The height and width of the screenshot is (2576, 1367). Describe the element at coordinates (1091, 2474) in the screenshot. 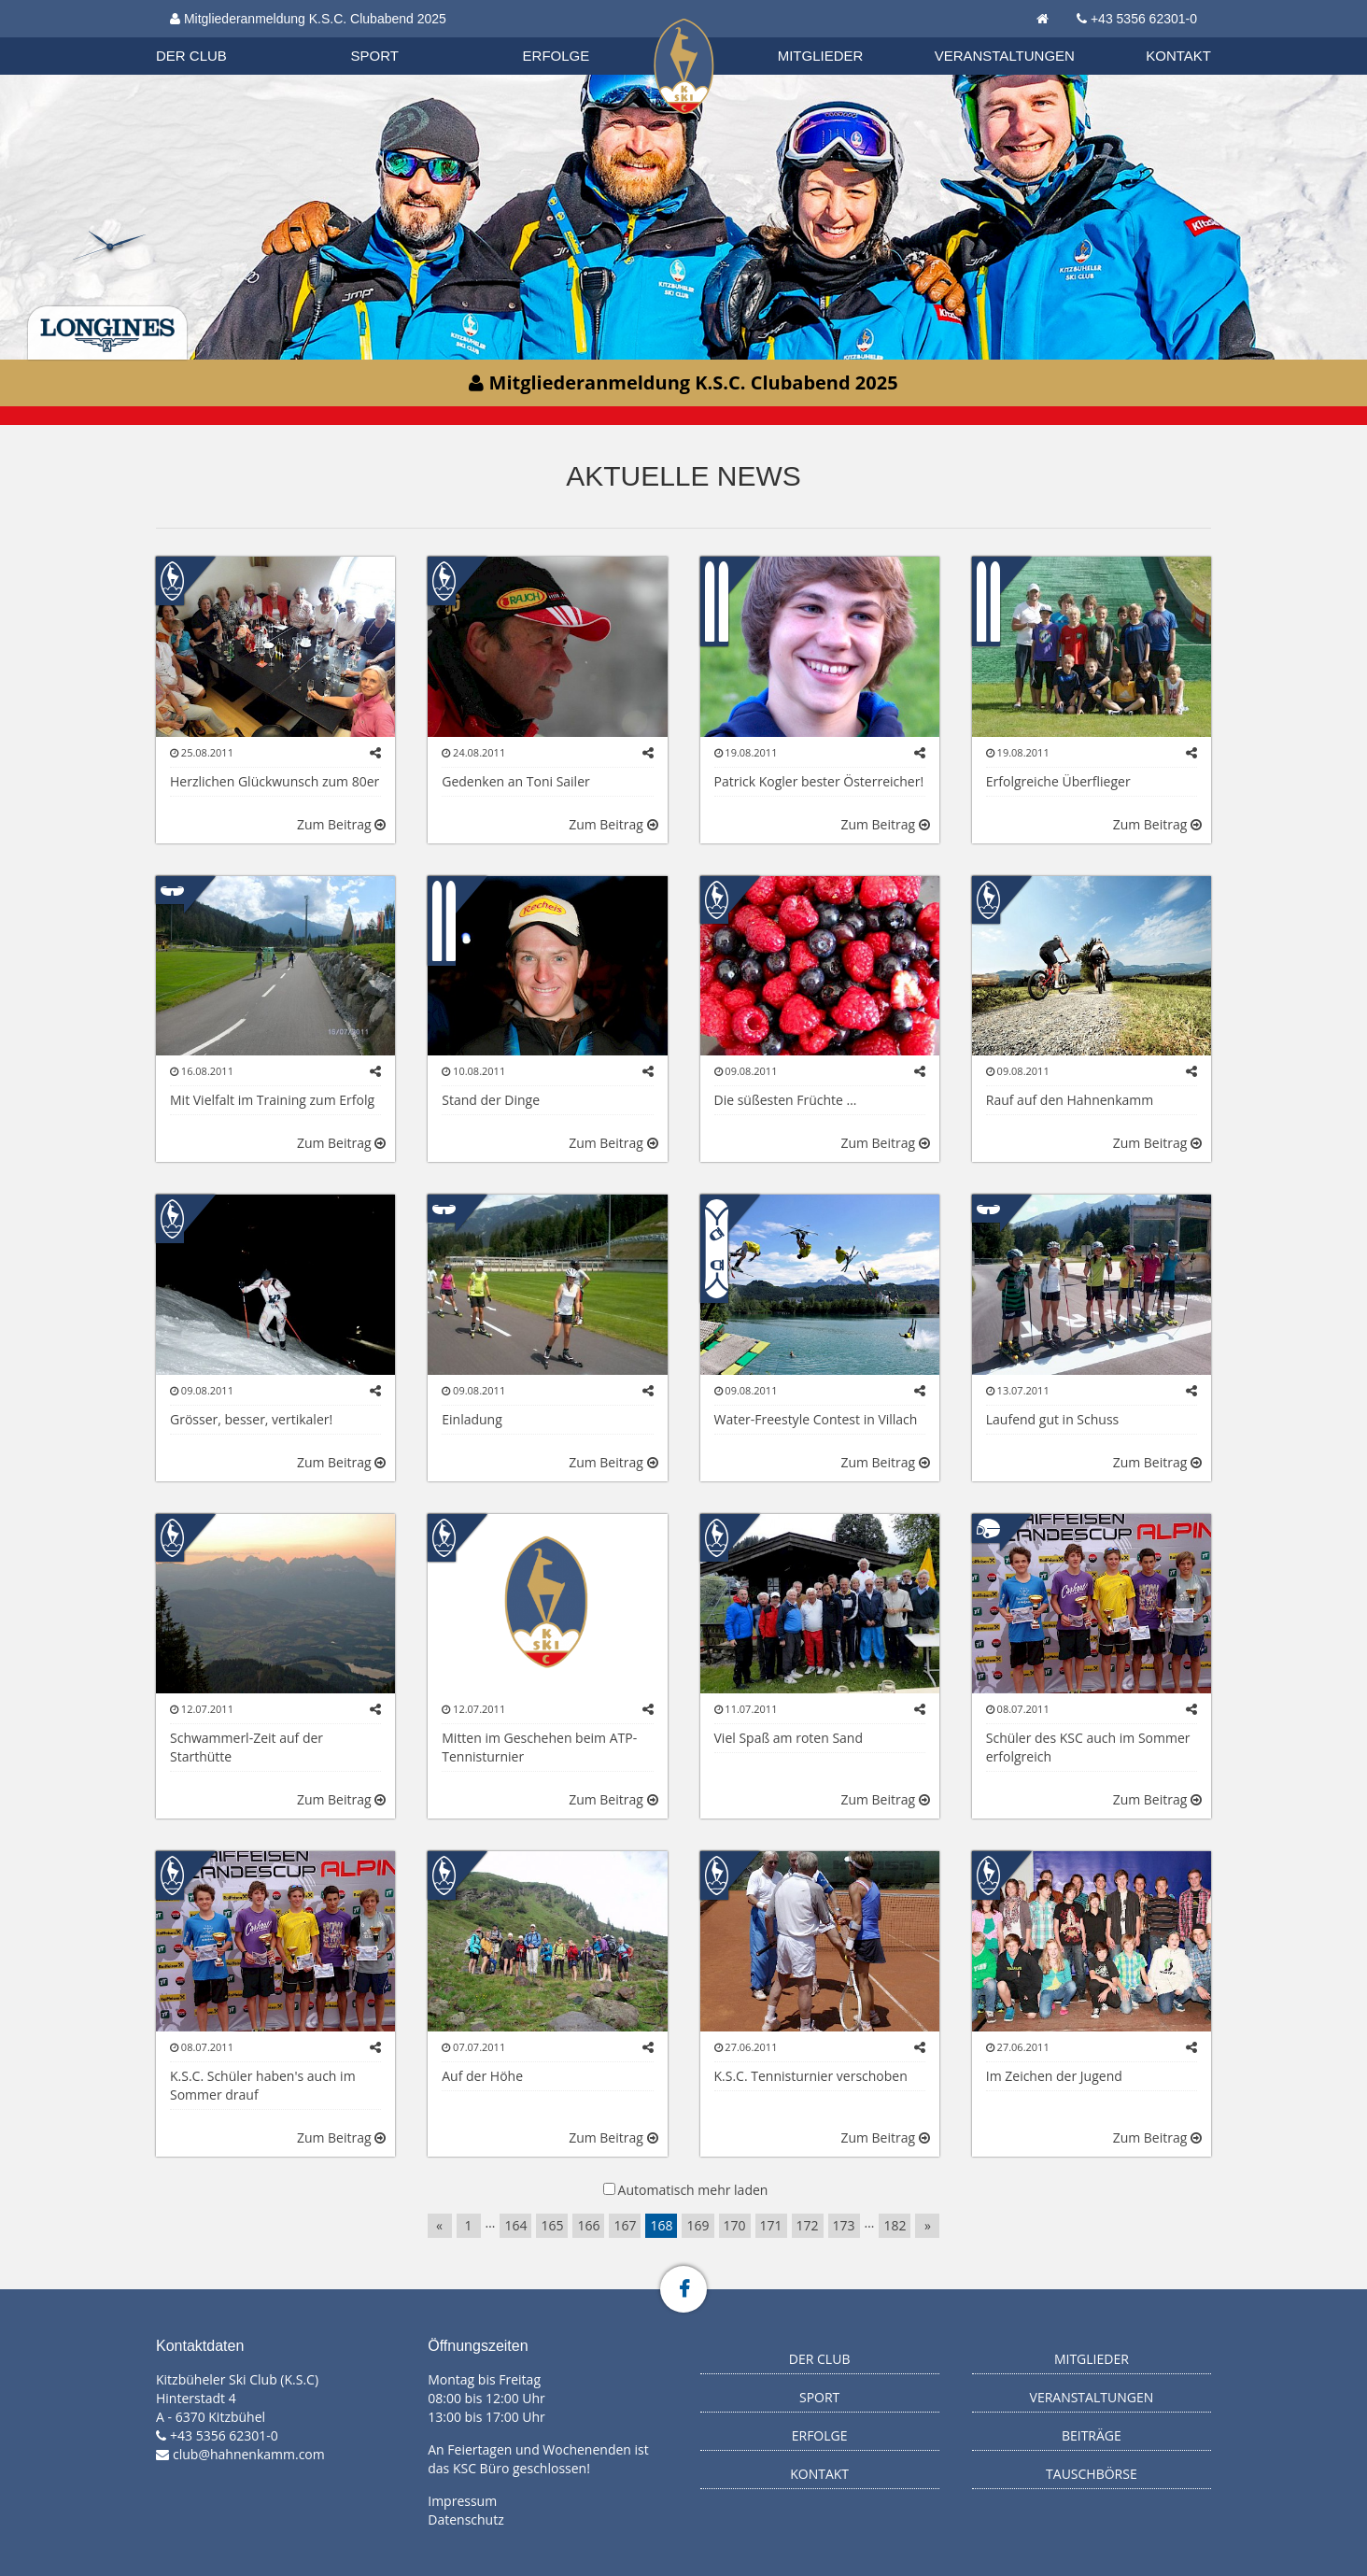

I see `Tauschbörse` at that location.